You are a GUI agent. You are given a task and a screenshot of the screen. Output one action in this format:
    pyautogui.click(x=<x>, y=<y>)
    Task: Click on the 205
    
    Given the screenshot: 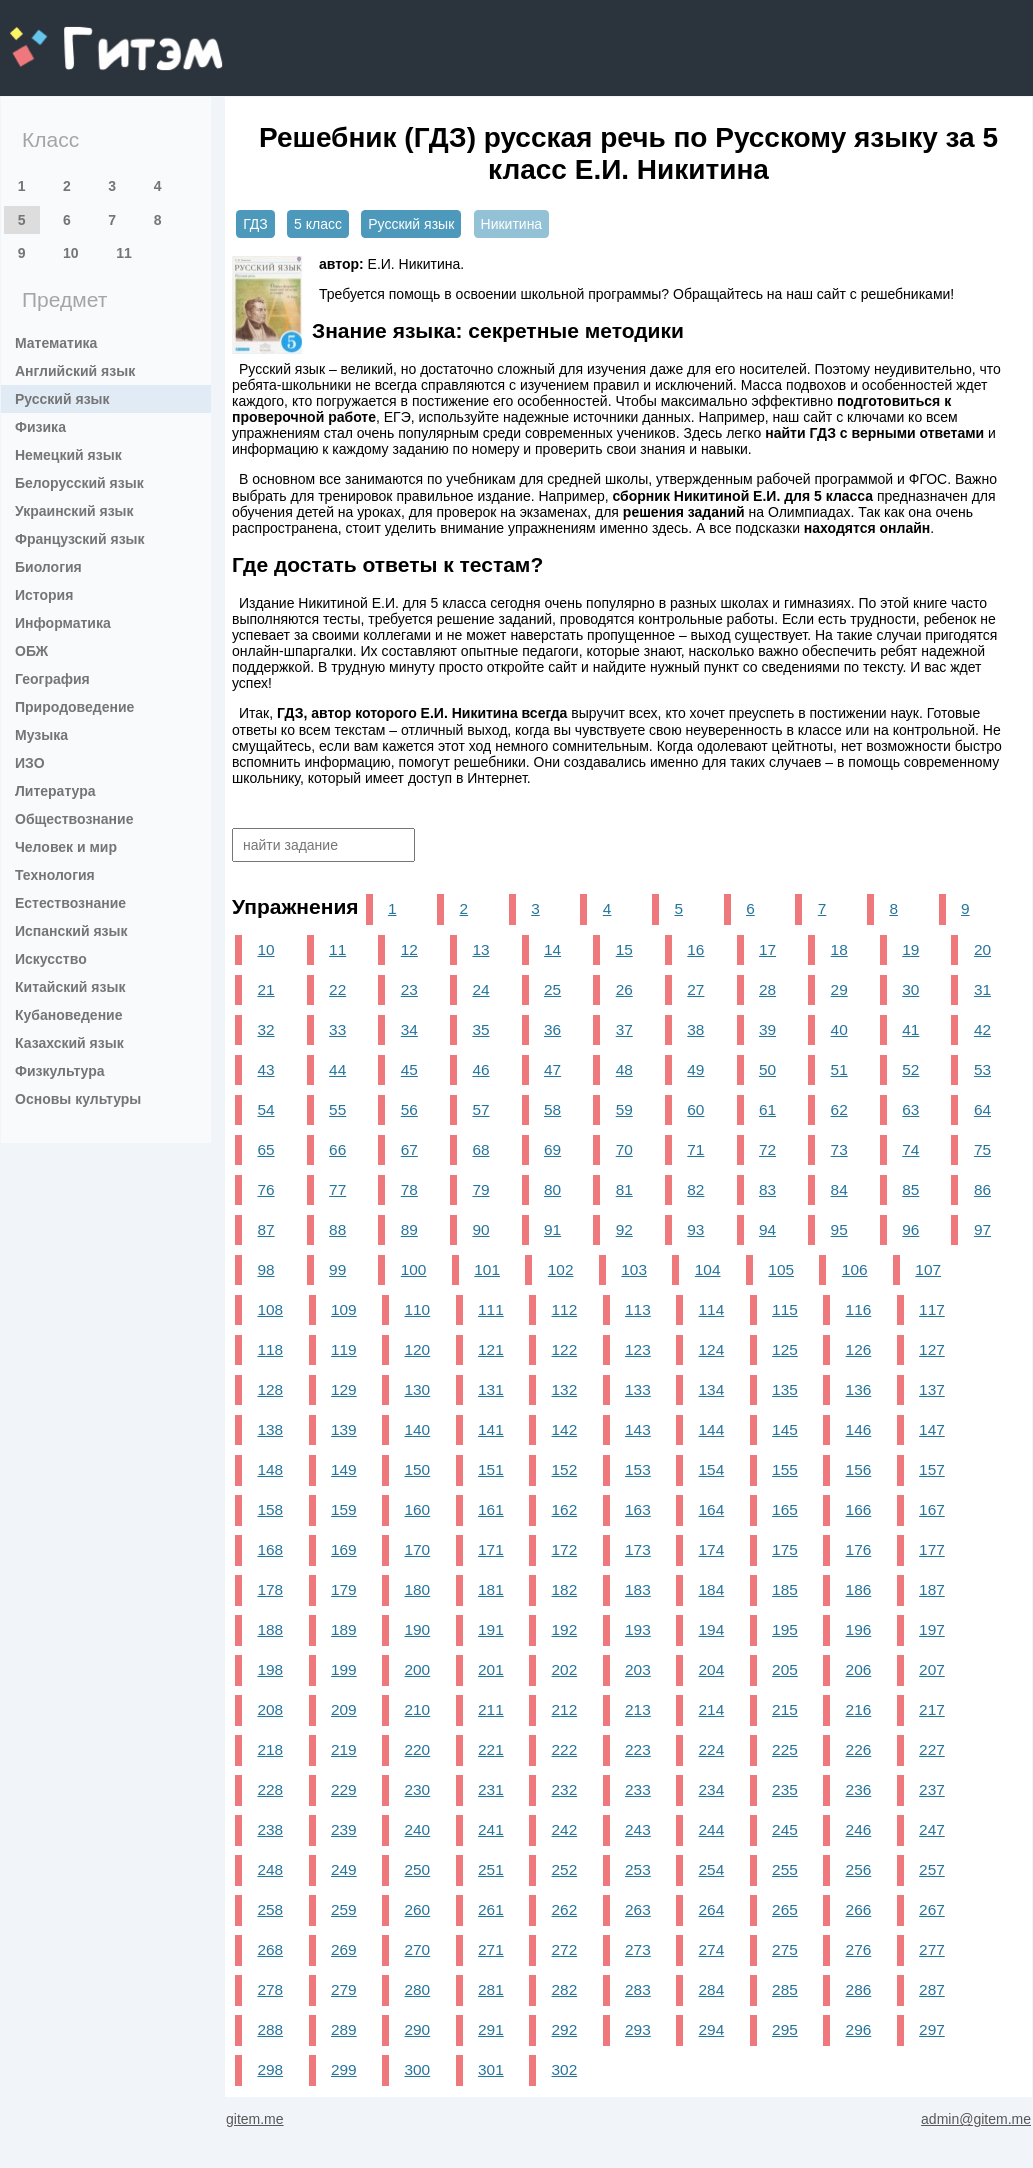 What is the action you would take?
    pyautogui.click(x=785, y=1669)
    